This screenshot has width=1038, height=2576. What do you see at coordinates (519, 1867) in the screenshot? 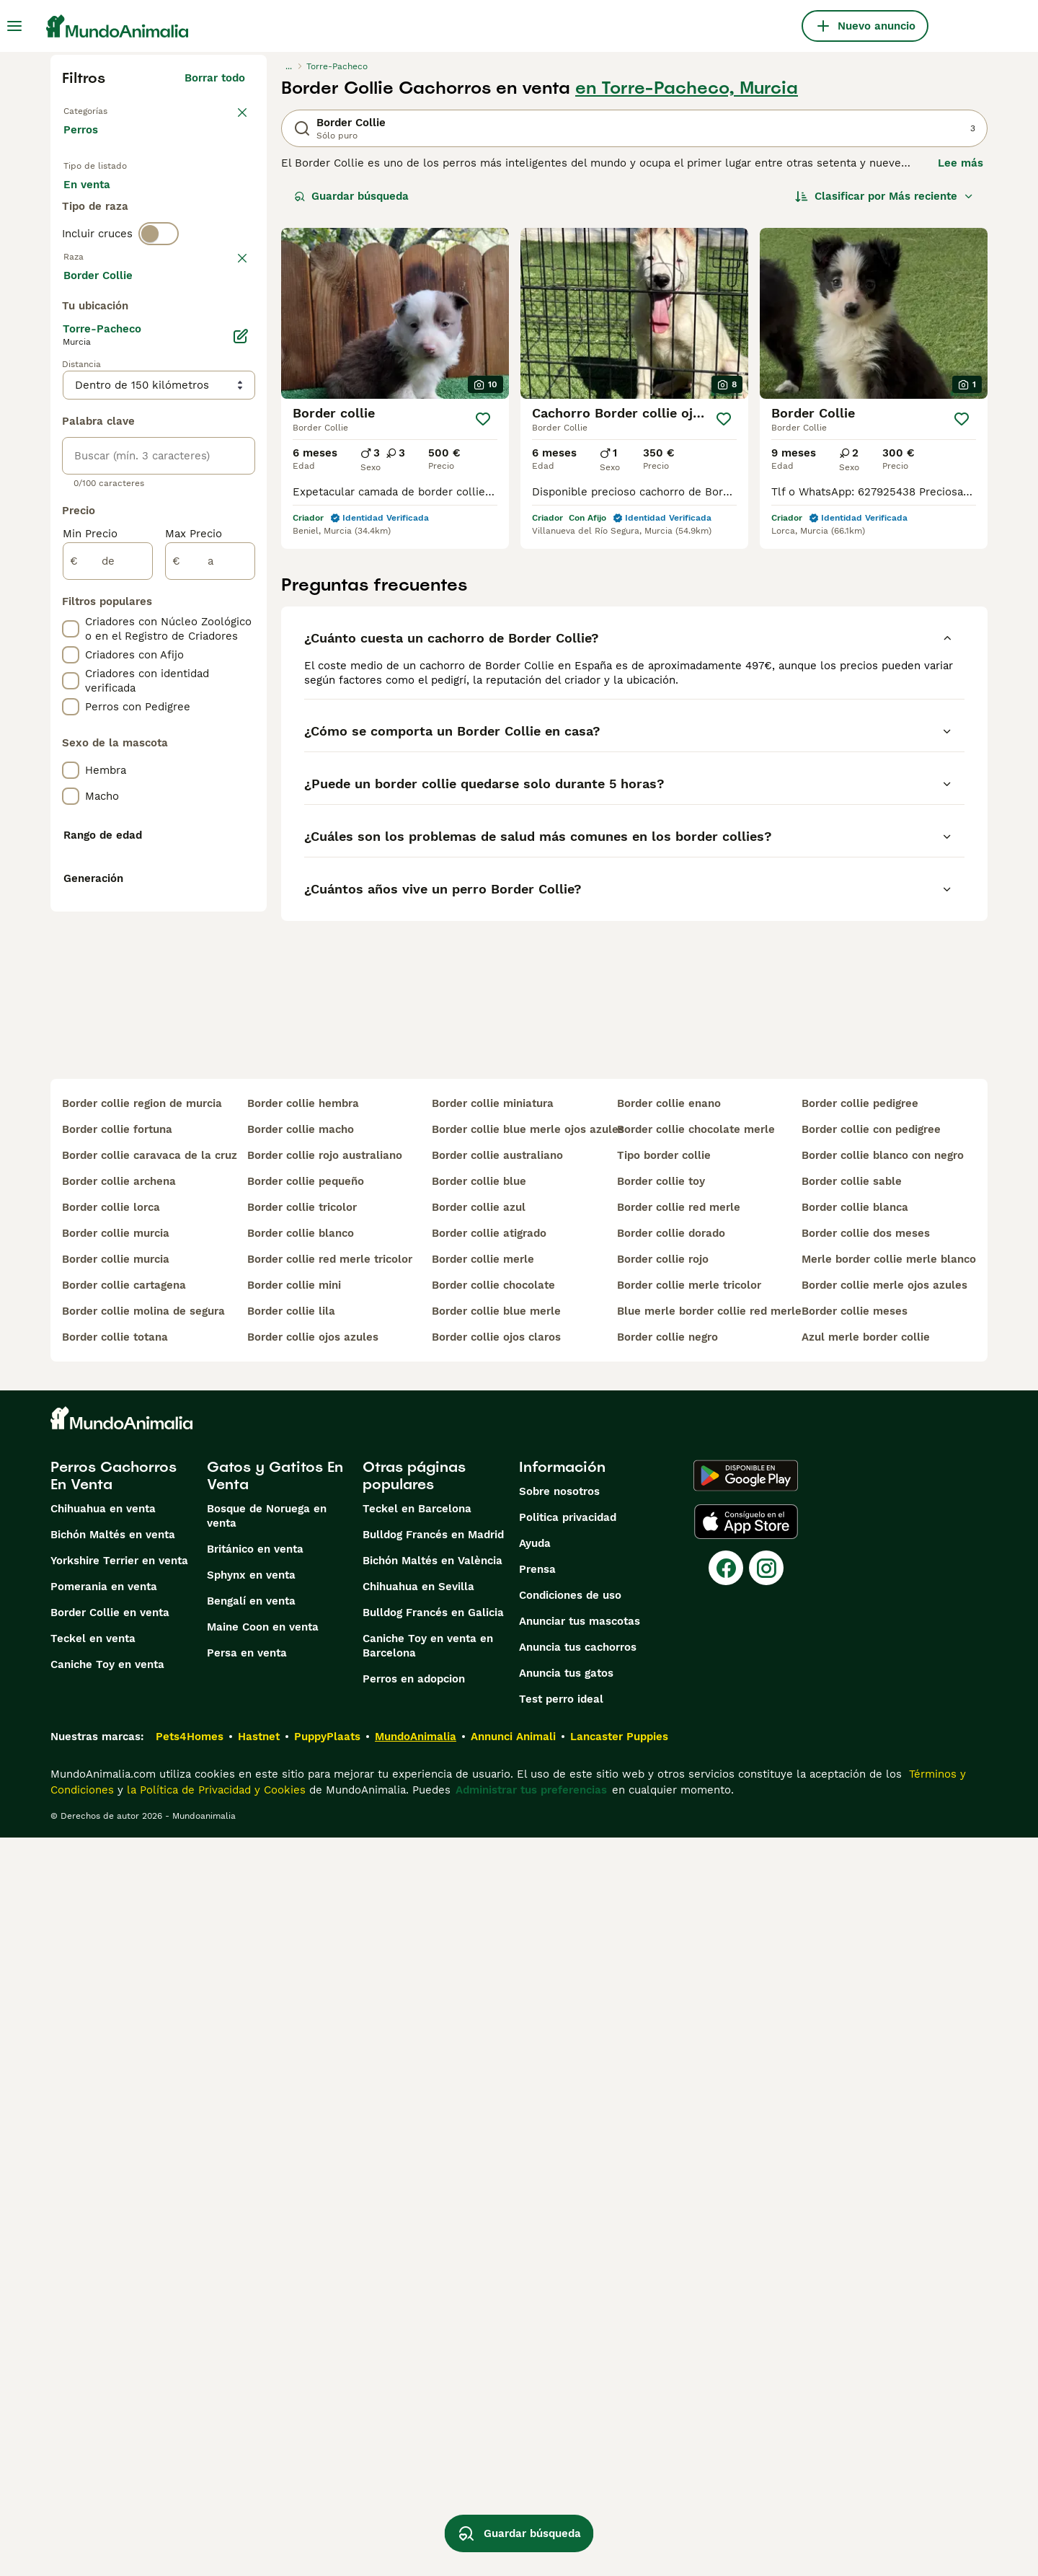
I see `border collie blue merle ojos azules` at bounding box center [519, 1867].